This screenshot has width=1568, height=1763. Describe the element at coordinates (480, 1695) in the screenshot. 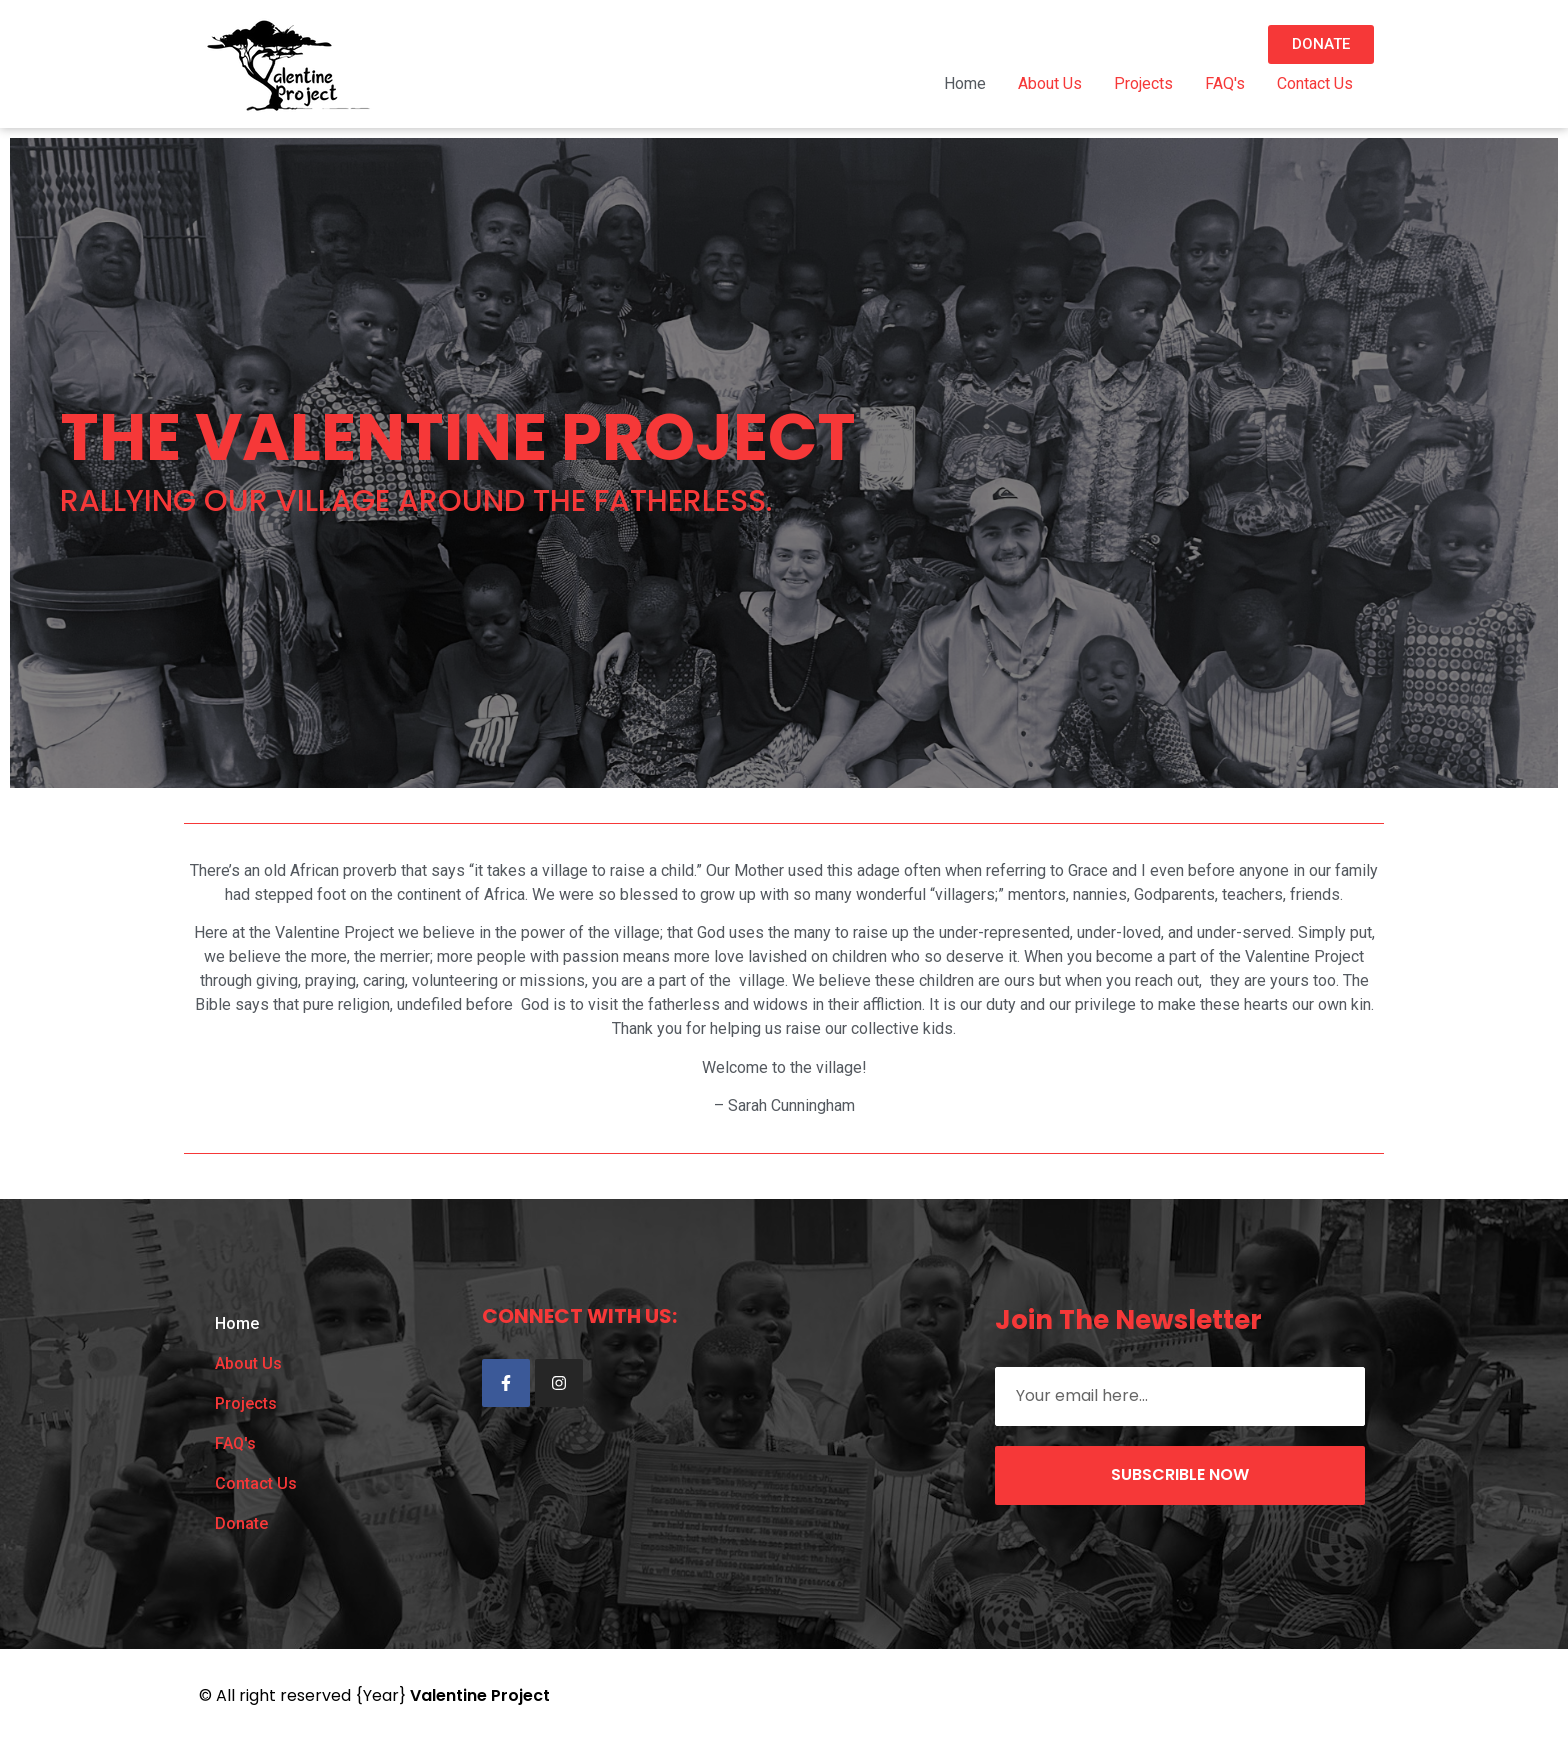

I see `Valentine Project` at that location.